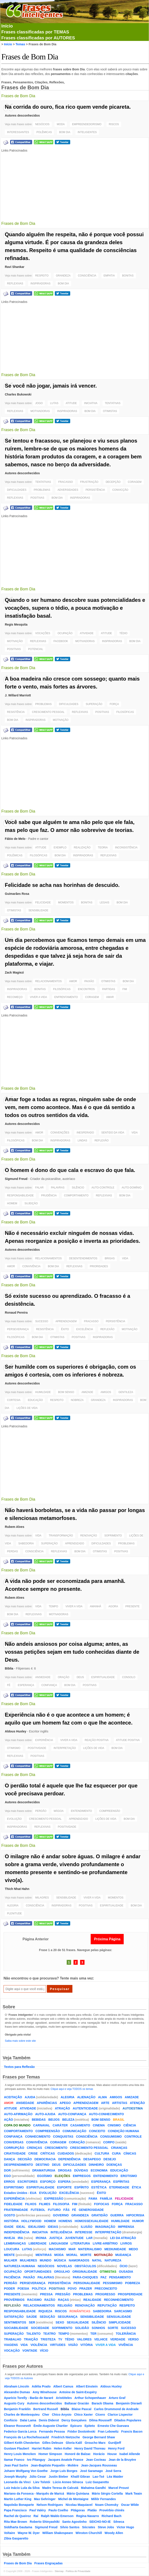 The width and height of the screenshot is (149, 2576). What do you see at coordinates (33, 2153) in the screenshot?
I see `CRISE` at bounding box center [33, 2153].